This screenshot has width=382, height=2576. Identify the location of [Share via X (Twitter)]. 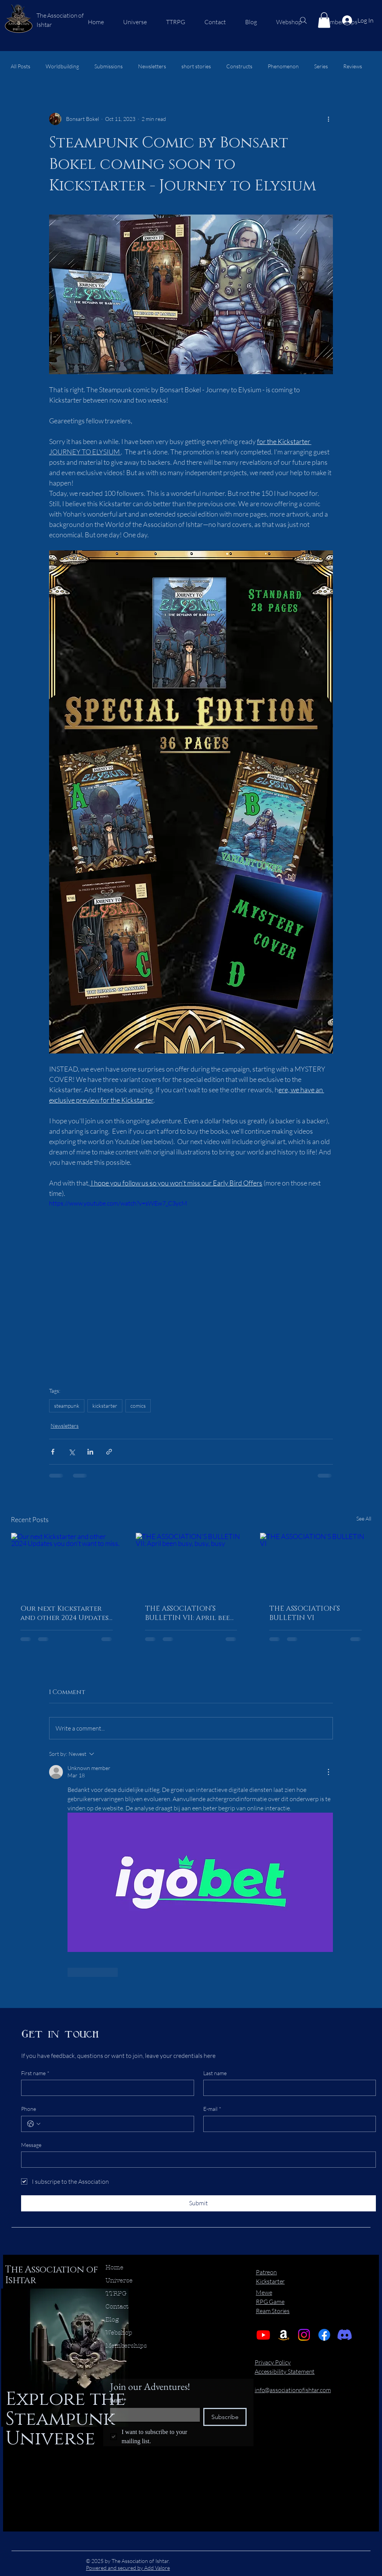
(71, 1451).